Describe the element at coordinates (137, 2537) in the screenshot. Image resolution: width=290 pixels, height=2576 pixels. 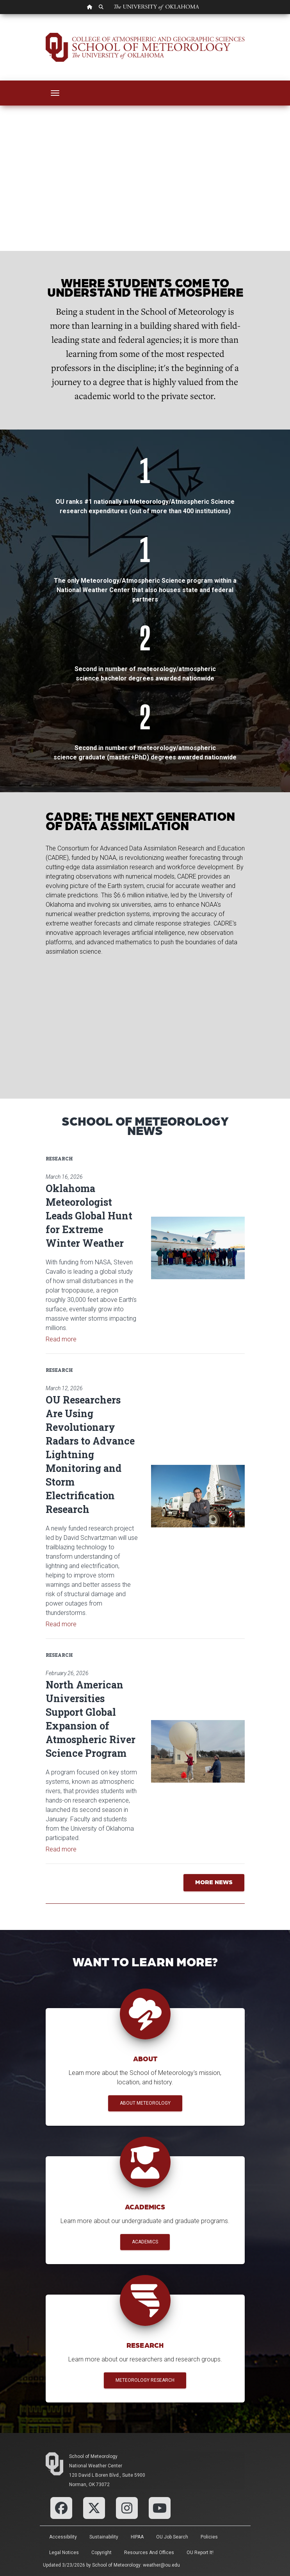
I see `HIPAA` at that location.